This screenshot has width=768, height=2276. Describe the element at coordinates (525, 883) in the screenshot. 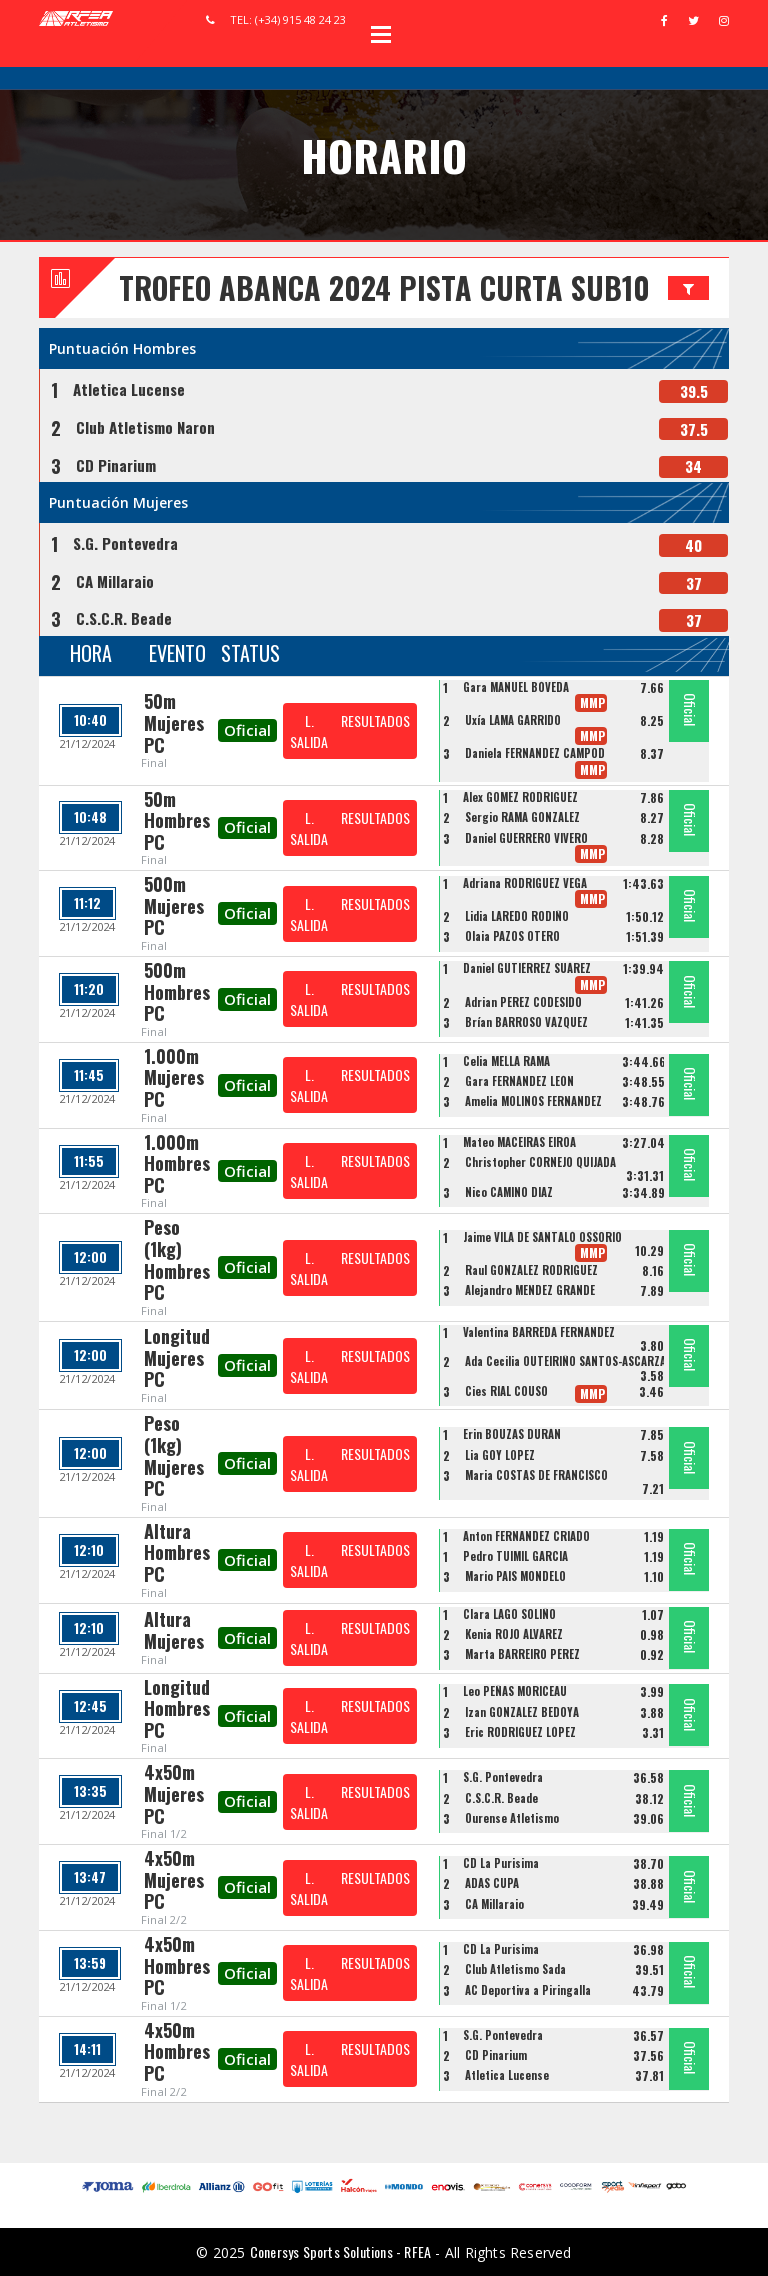

I see `Adriana RODRIGUEZ VEGA` at that location.